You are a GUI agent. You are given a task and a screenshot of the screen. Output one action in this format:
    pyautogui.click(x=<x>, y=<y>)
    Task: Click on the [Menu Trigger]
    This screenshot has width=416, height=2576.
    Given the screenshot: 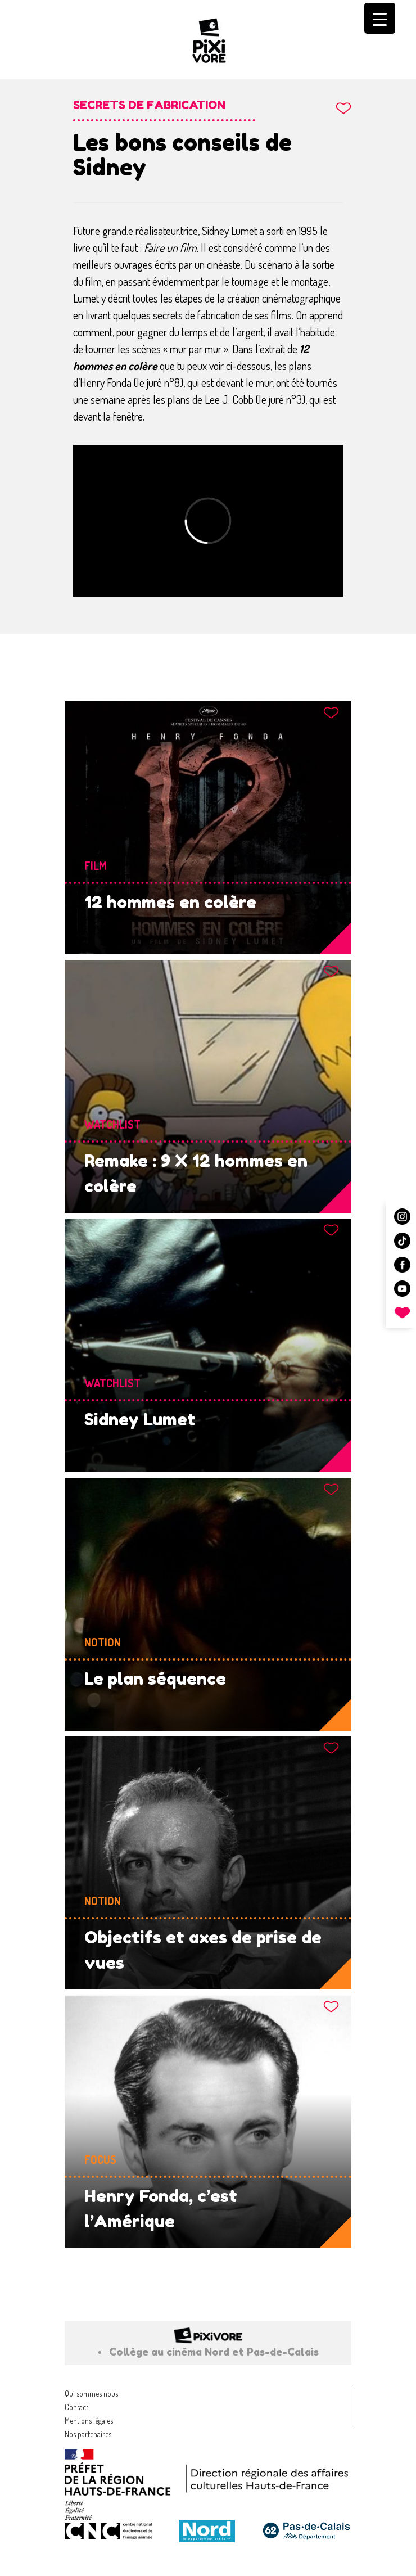 What is the action you would take?
    pyautogui.click(x=379, y=18)
    